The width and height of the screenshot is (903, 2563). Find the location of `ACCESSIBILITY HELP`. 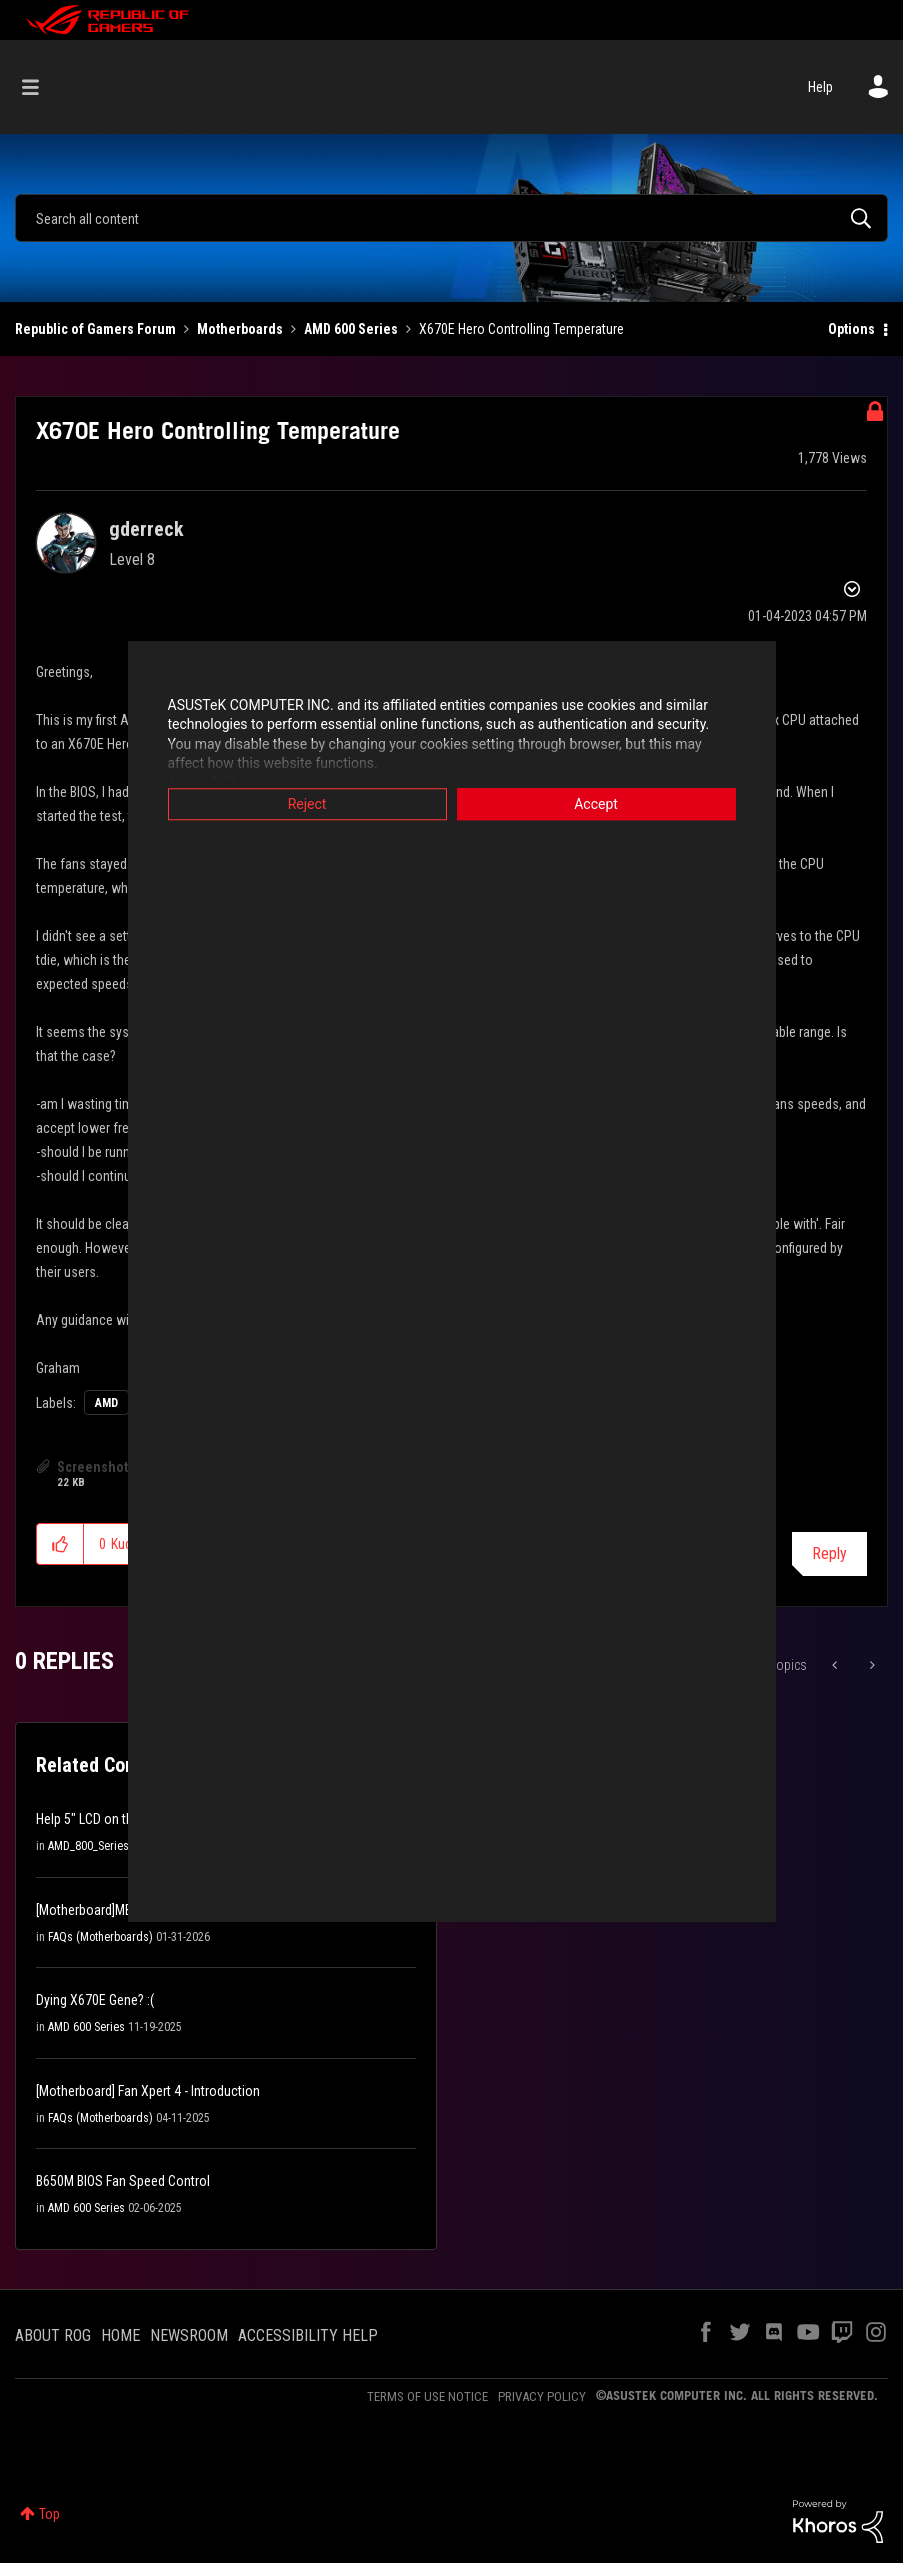

ACCESSIBILITY HELP is located at coordinates (308, 2335).